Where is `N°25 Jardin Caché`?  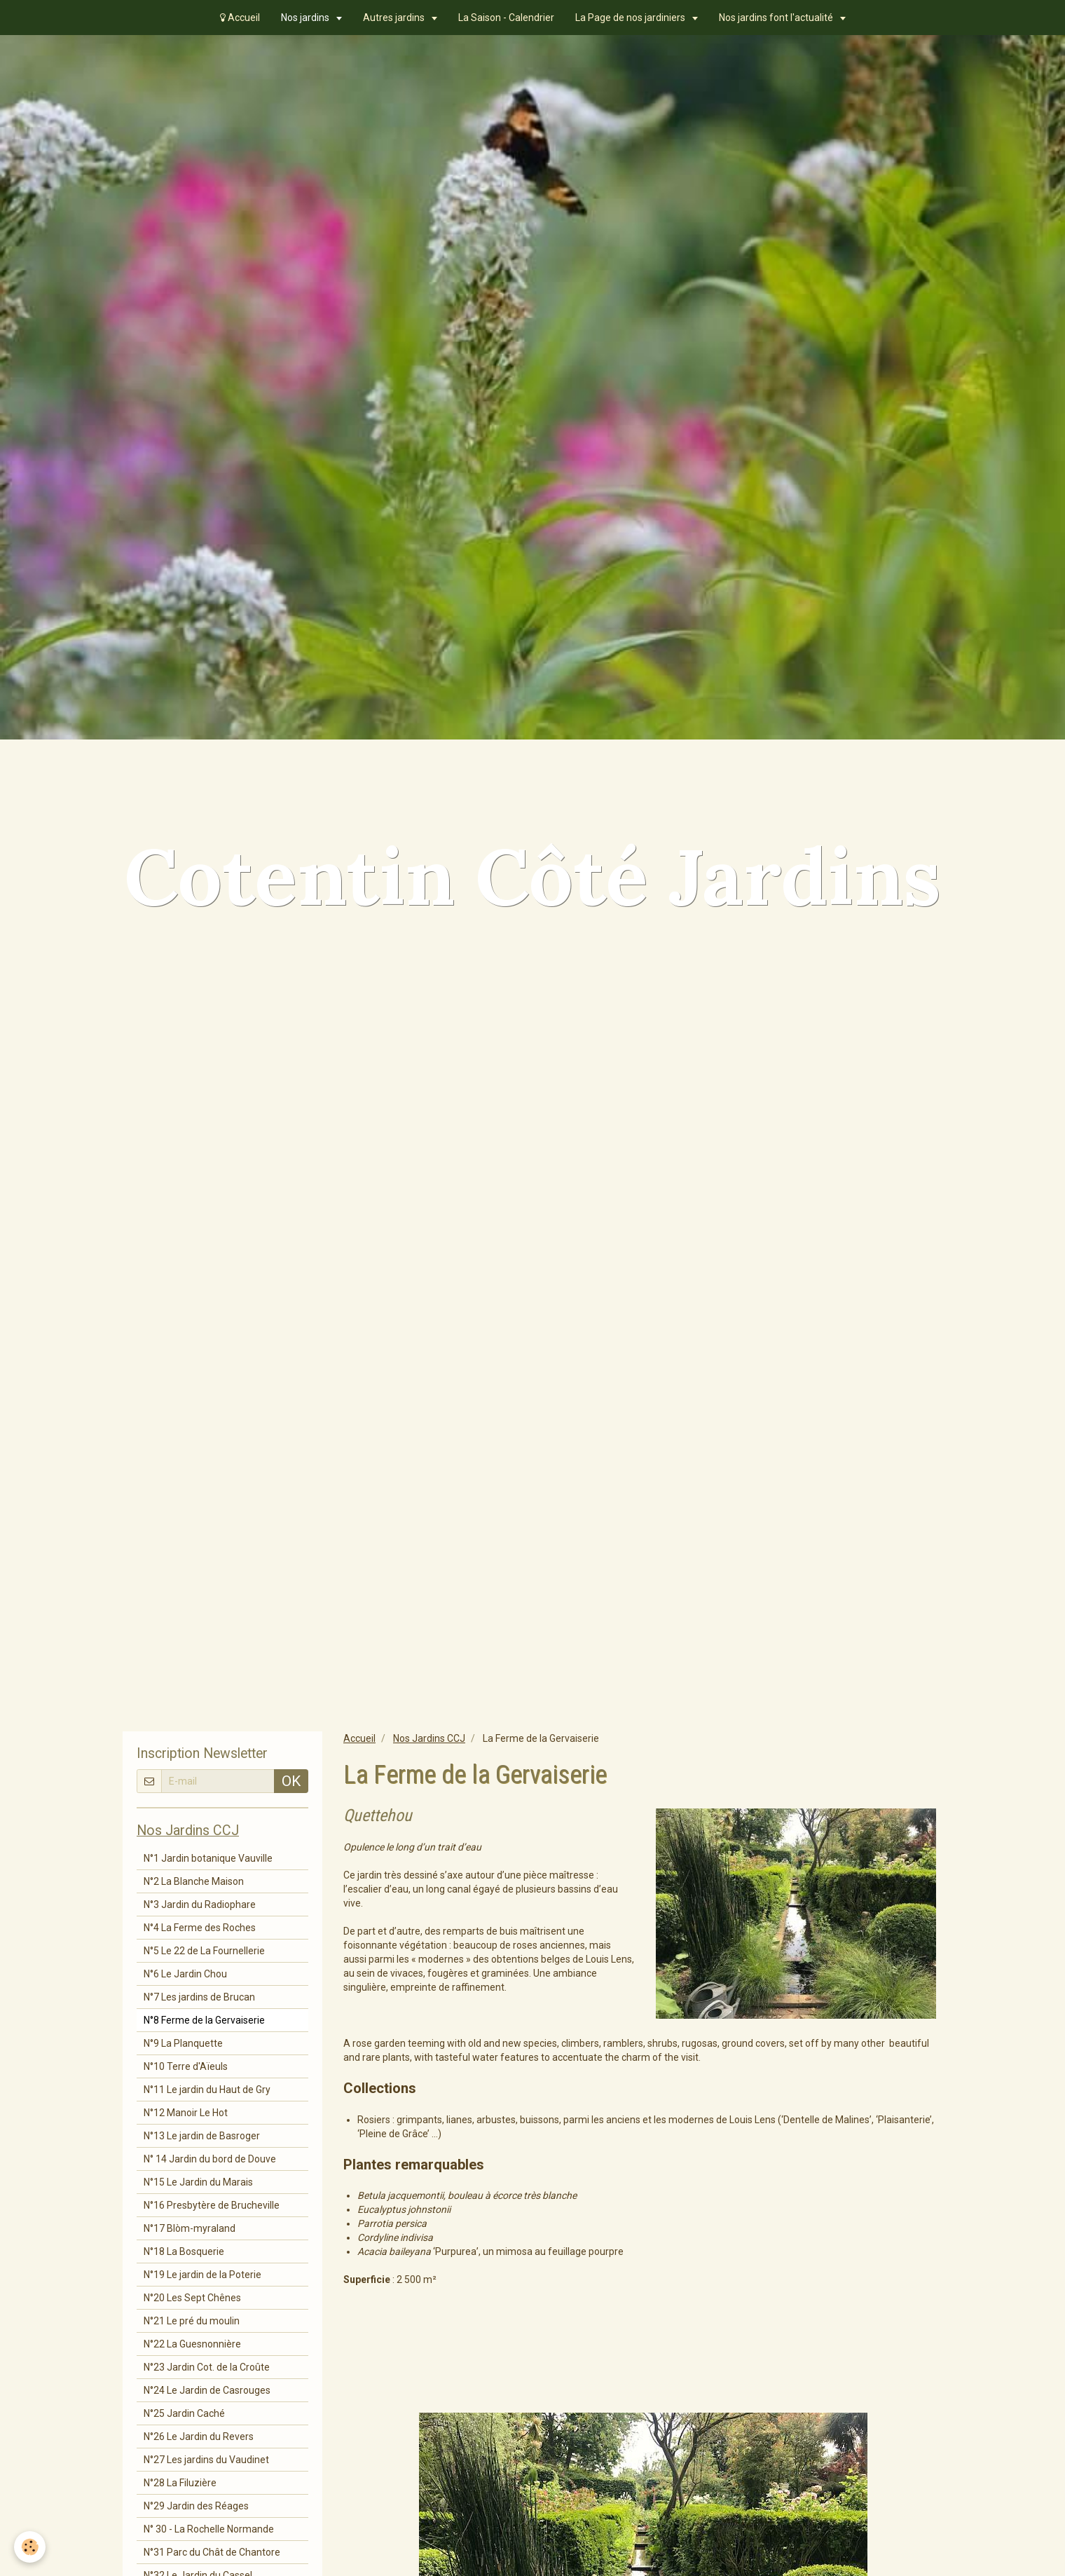 N°25 Jardin Caché is located at coordinates (184, 2413).